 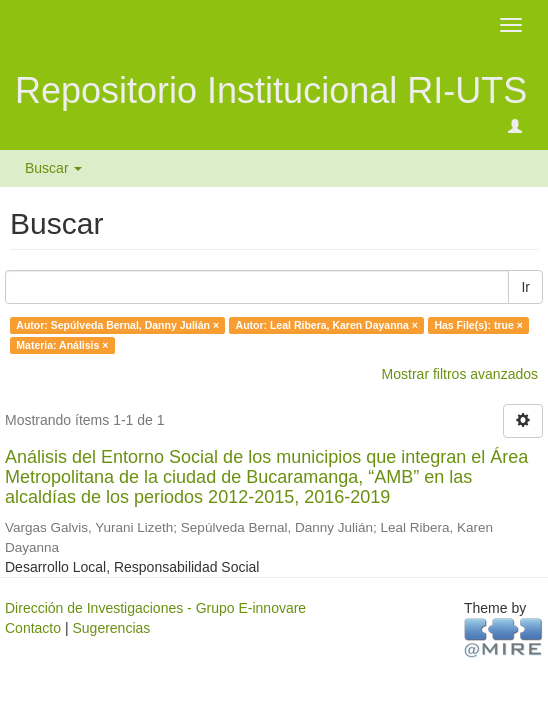 What do you see at coordinates (62, 345) in the screenshot?
I see `Materia: Análisis ×` at bounding box center [62, 345].